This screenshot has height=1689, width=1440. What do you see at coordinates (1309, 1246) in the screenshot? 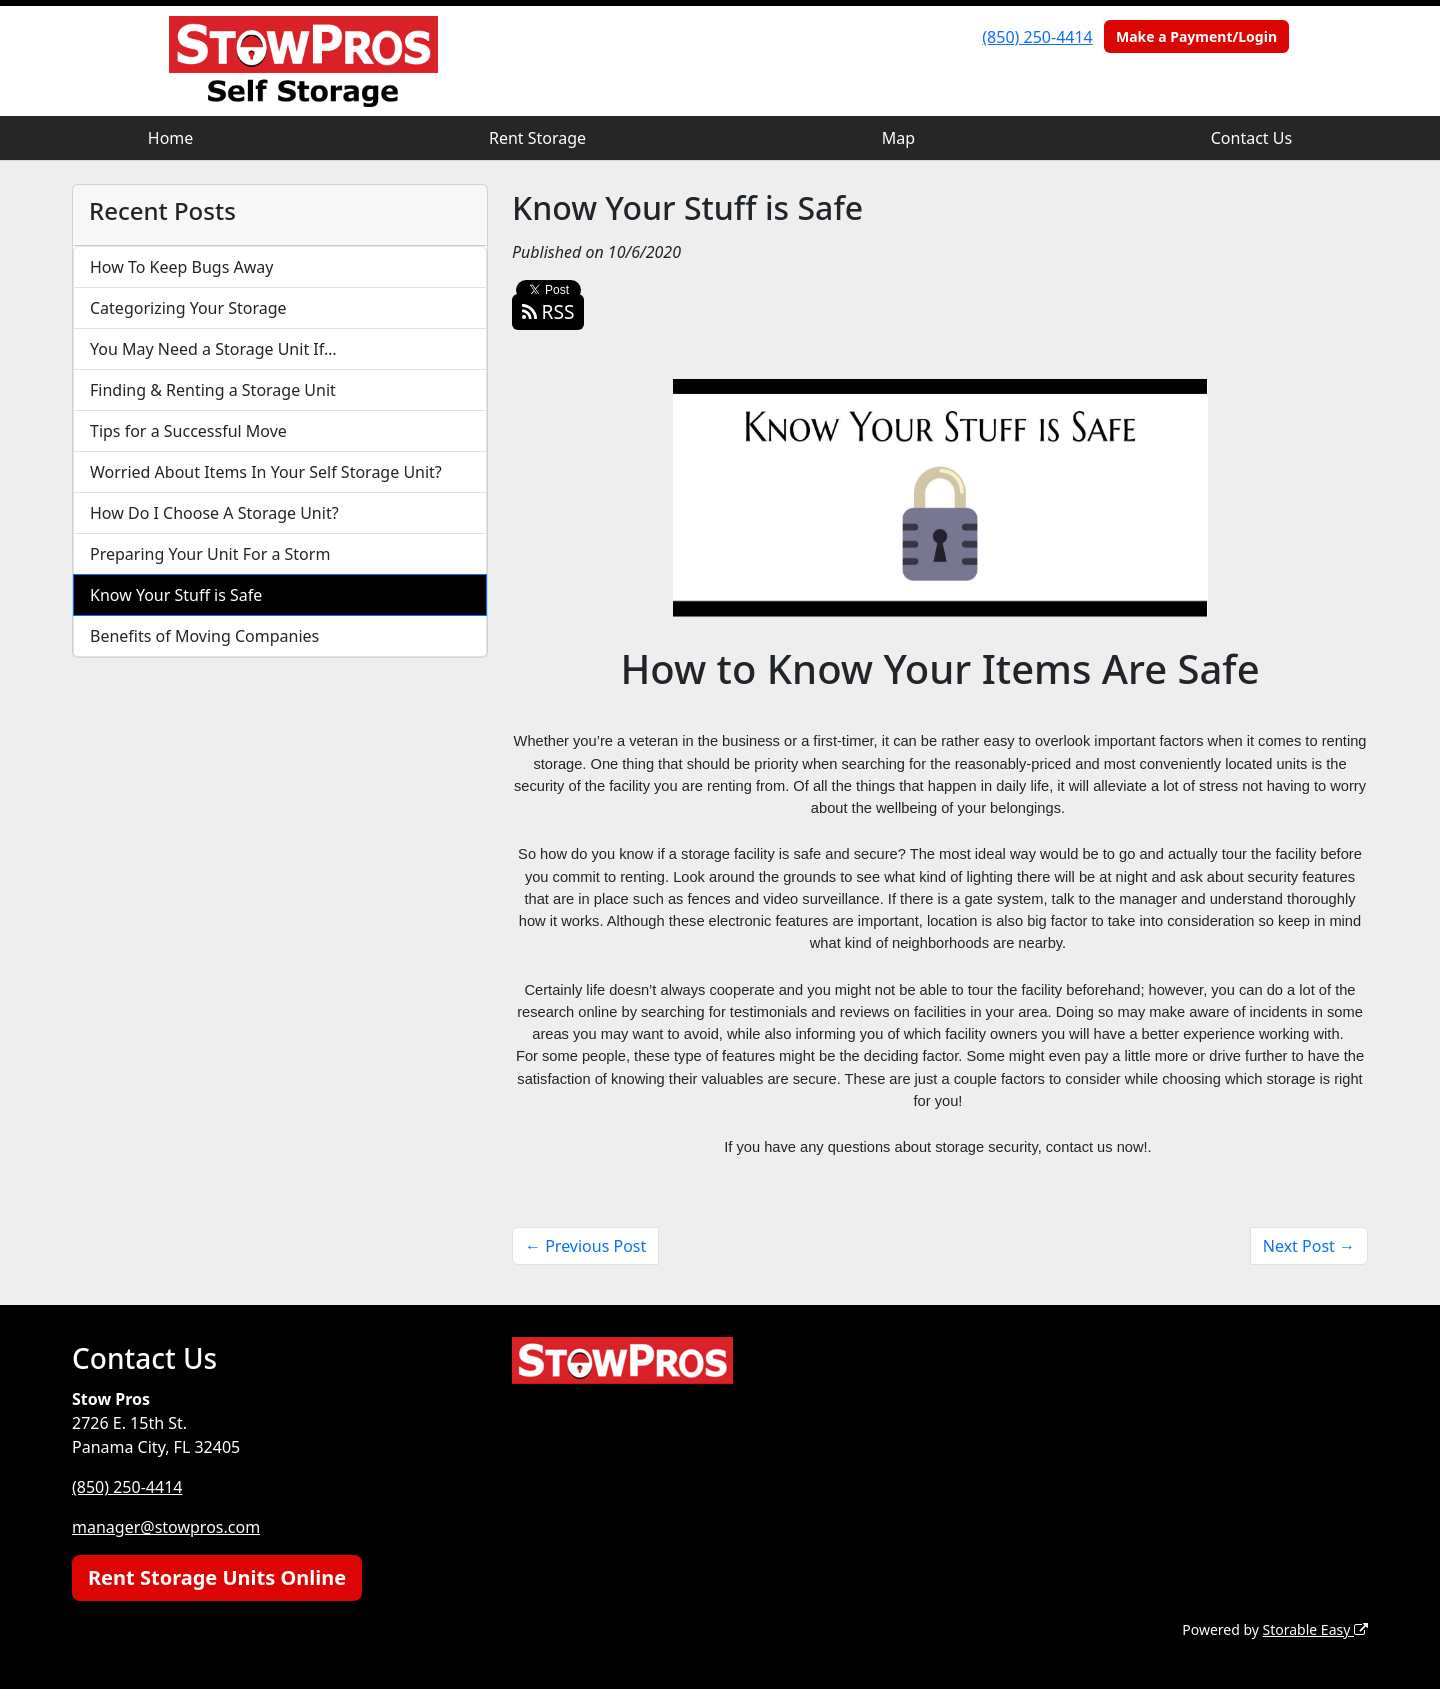
I see `Next Post →` at bounding box center [1309, 1246].